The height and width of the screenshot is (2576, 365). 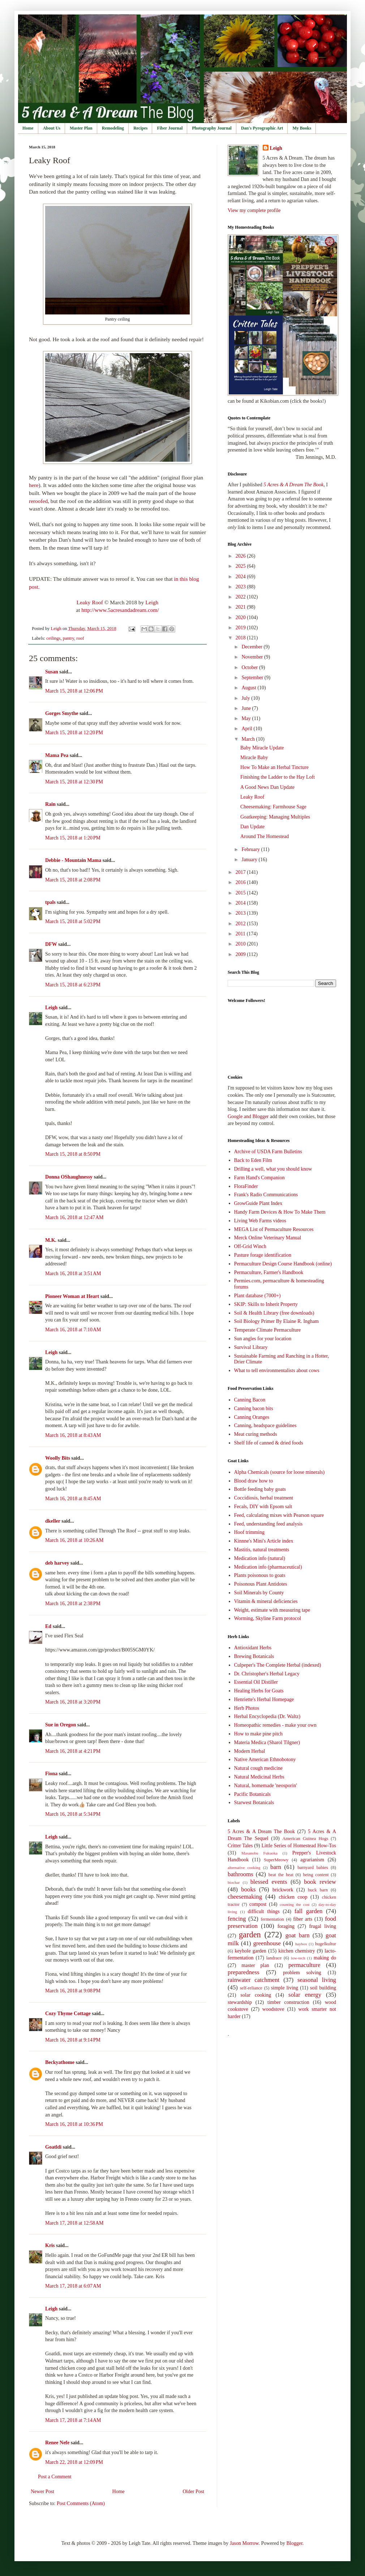 What do you see at coordinates (251, 1347) in the screenshot?
I see `Survival Library` at bounding box center [251, 1347].